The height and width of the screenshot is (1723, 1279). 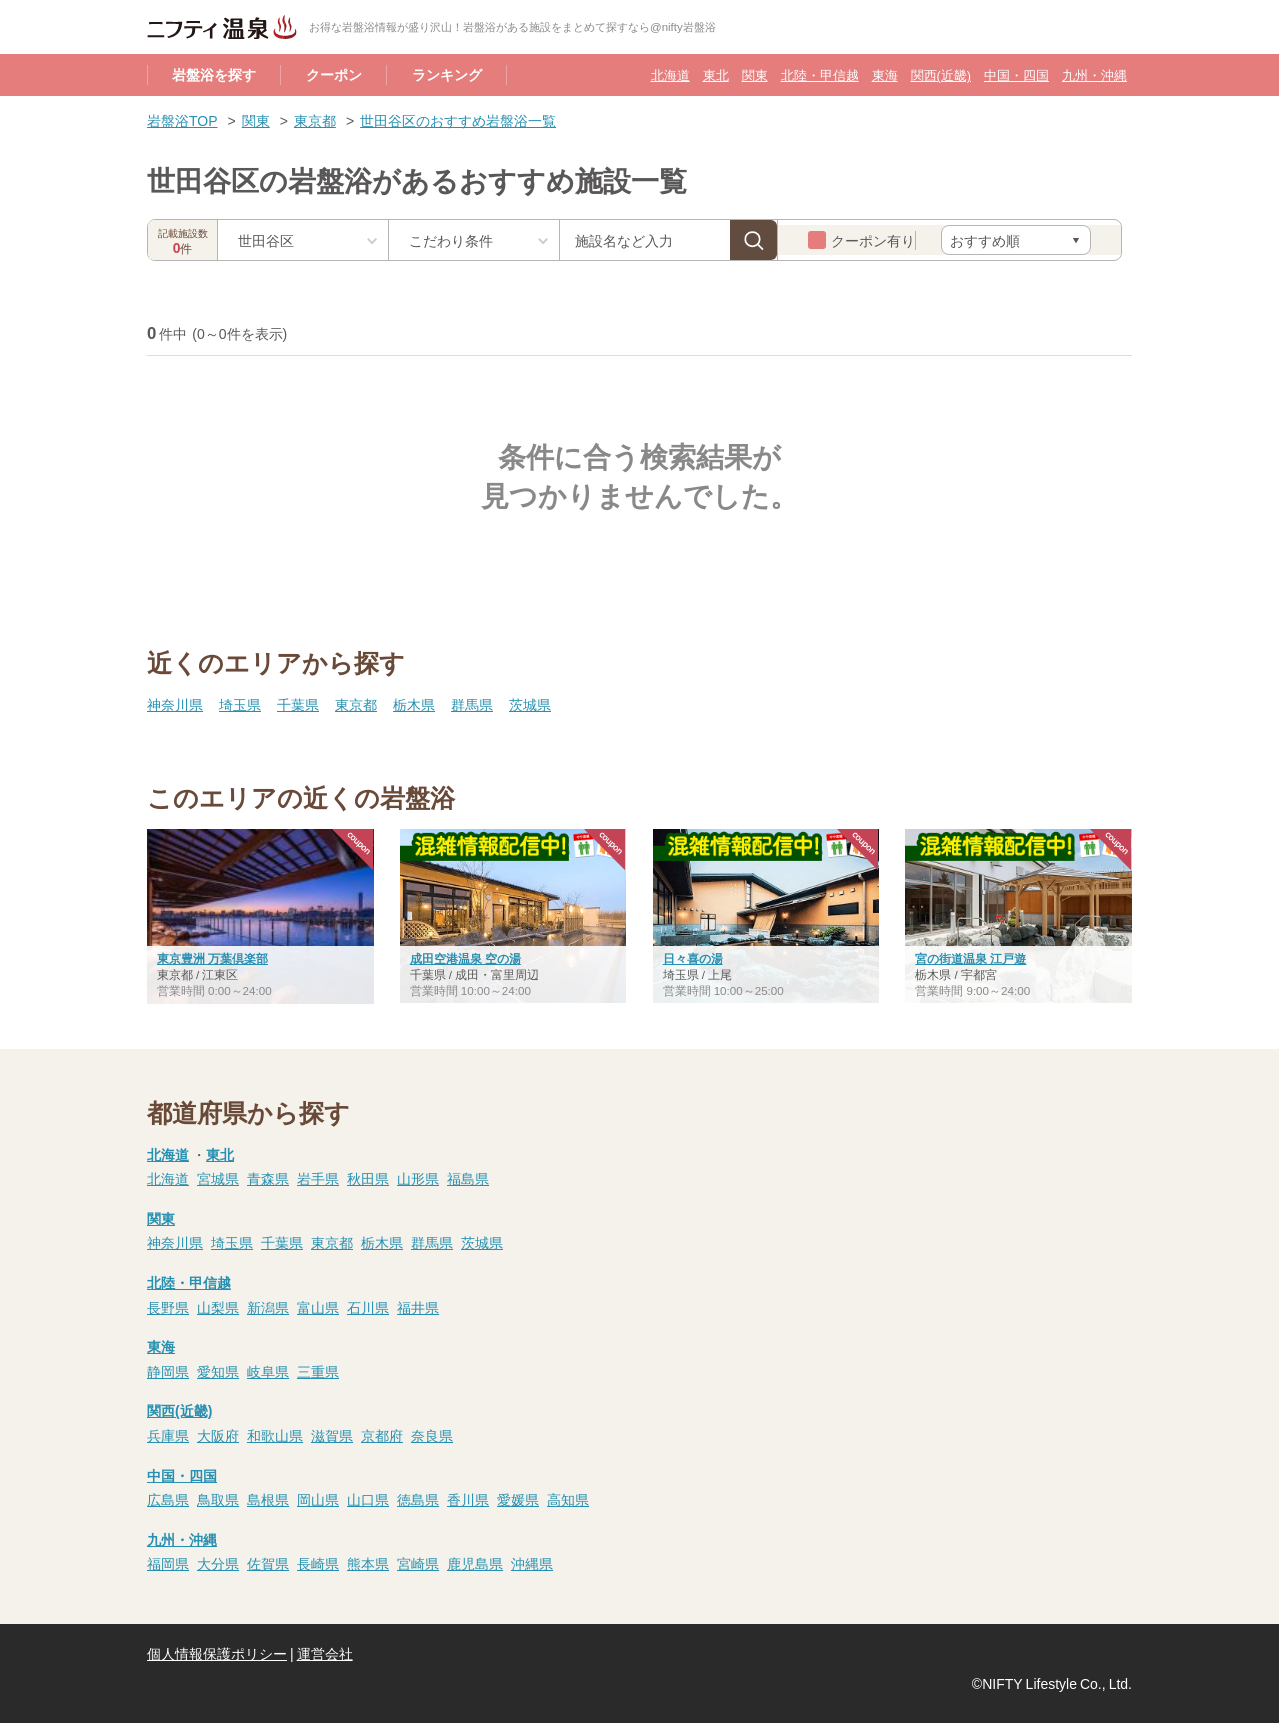 I want to click on 香川県, so click(x=468, y=1499).